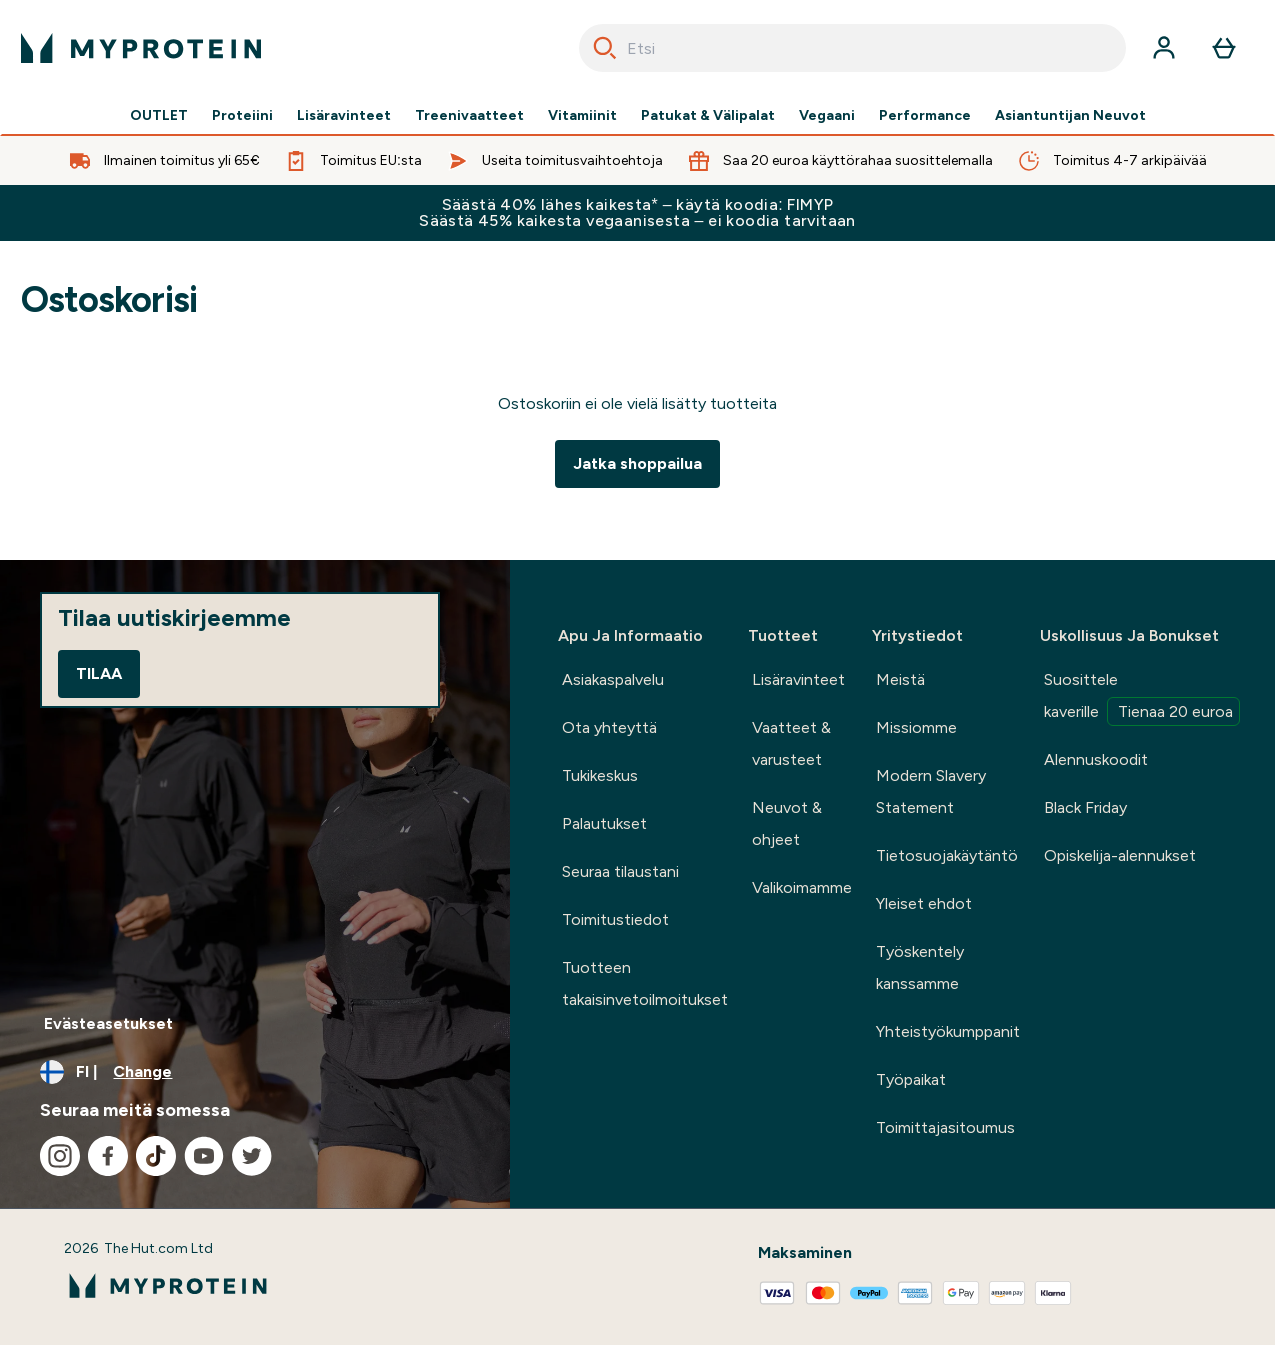 Image resolution: width=1275 pixels, height=1345 pixels. What do you see at coordinates (637, 463) in the screenshot?
I see `Jatka shoppailua` at bounding box center [637, 463].